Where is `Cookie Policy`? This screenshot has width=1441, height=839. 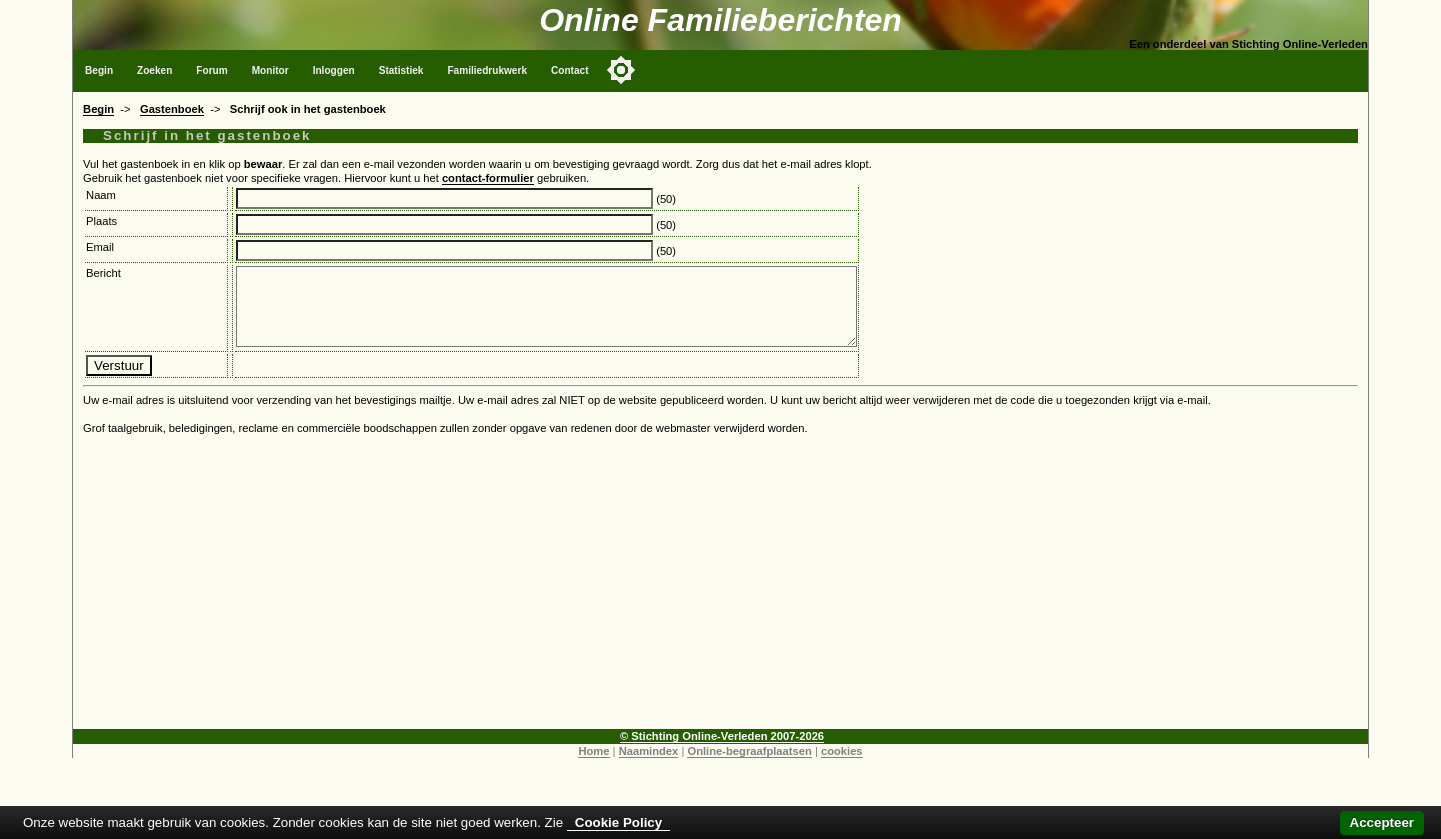 Cookie Policy is located at coordinates (618, 822).